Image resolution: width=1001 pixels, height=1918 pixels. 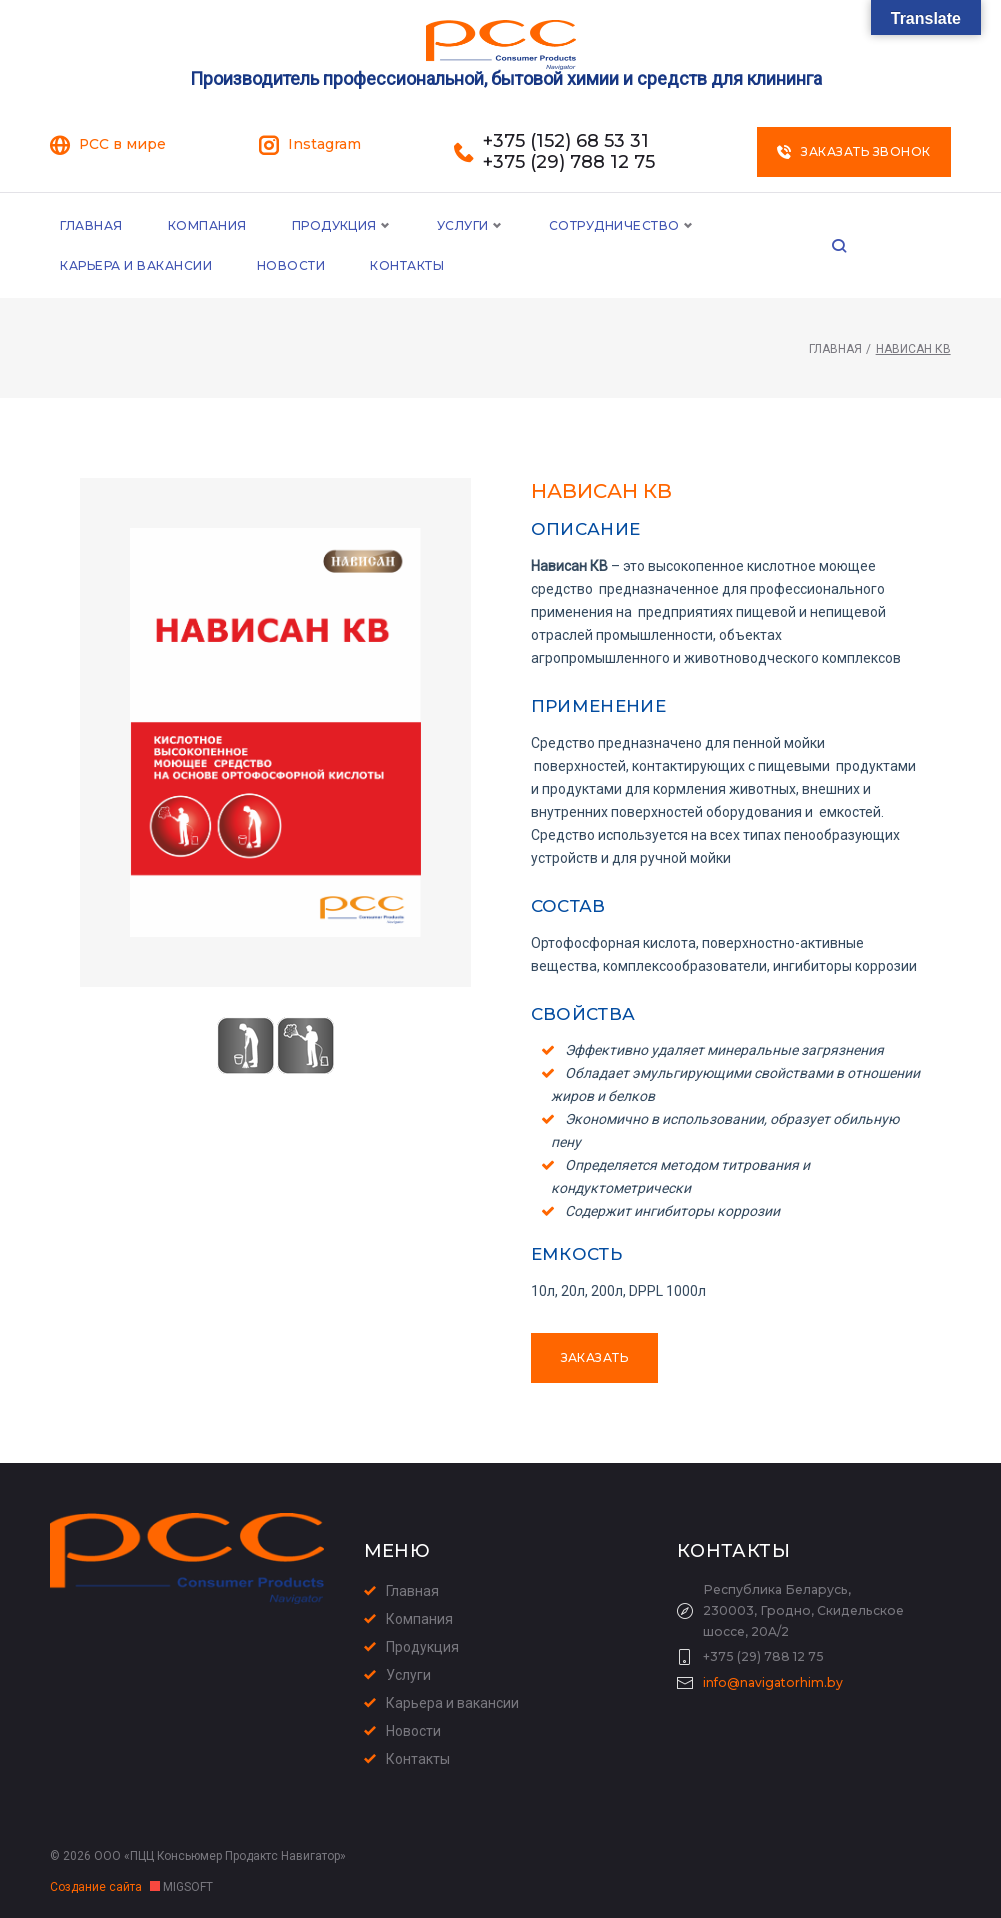 I want to click on Instagram, so click(x=324, y=144).